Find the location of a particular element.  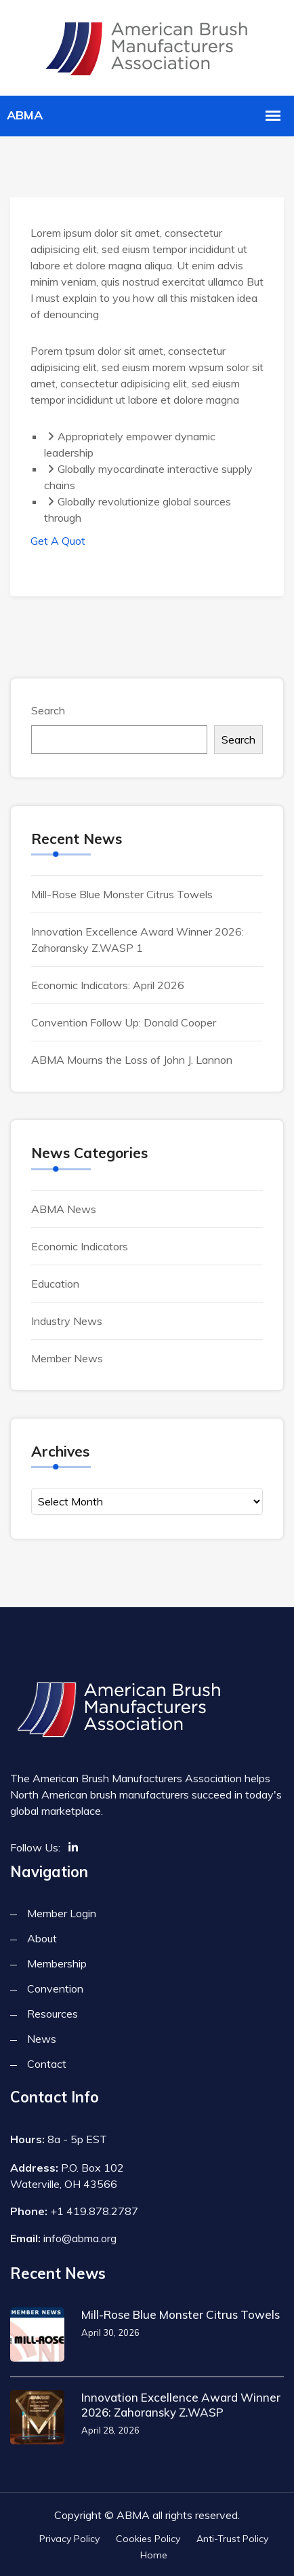

Mill-Rose Blue Monster Citrus Towels is located at coordinates (122, 894).